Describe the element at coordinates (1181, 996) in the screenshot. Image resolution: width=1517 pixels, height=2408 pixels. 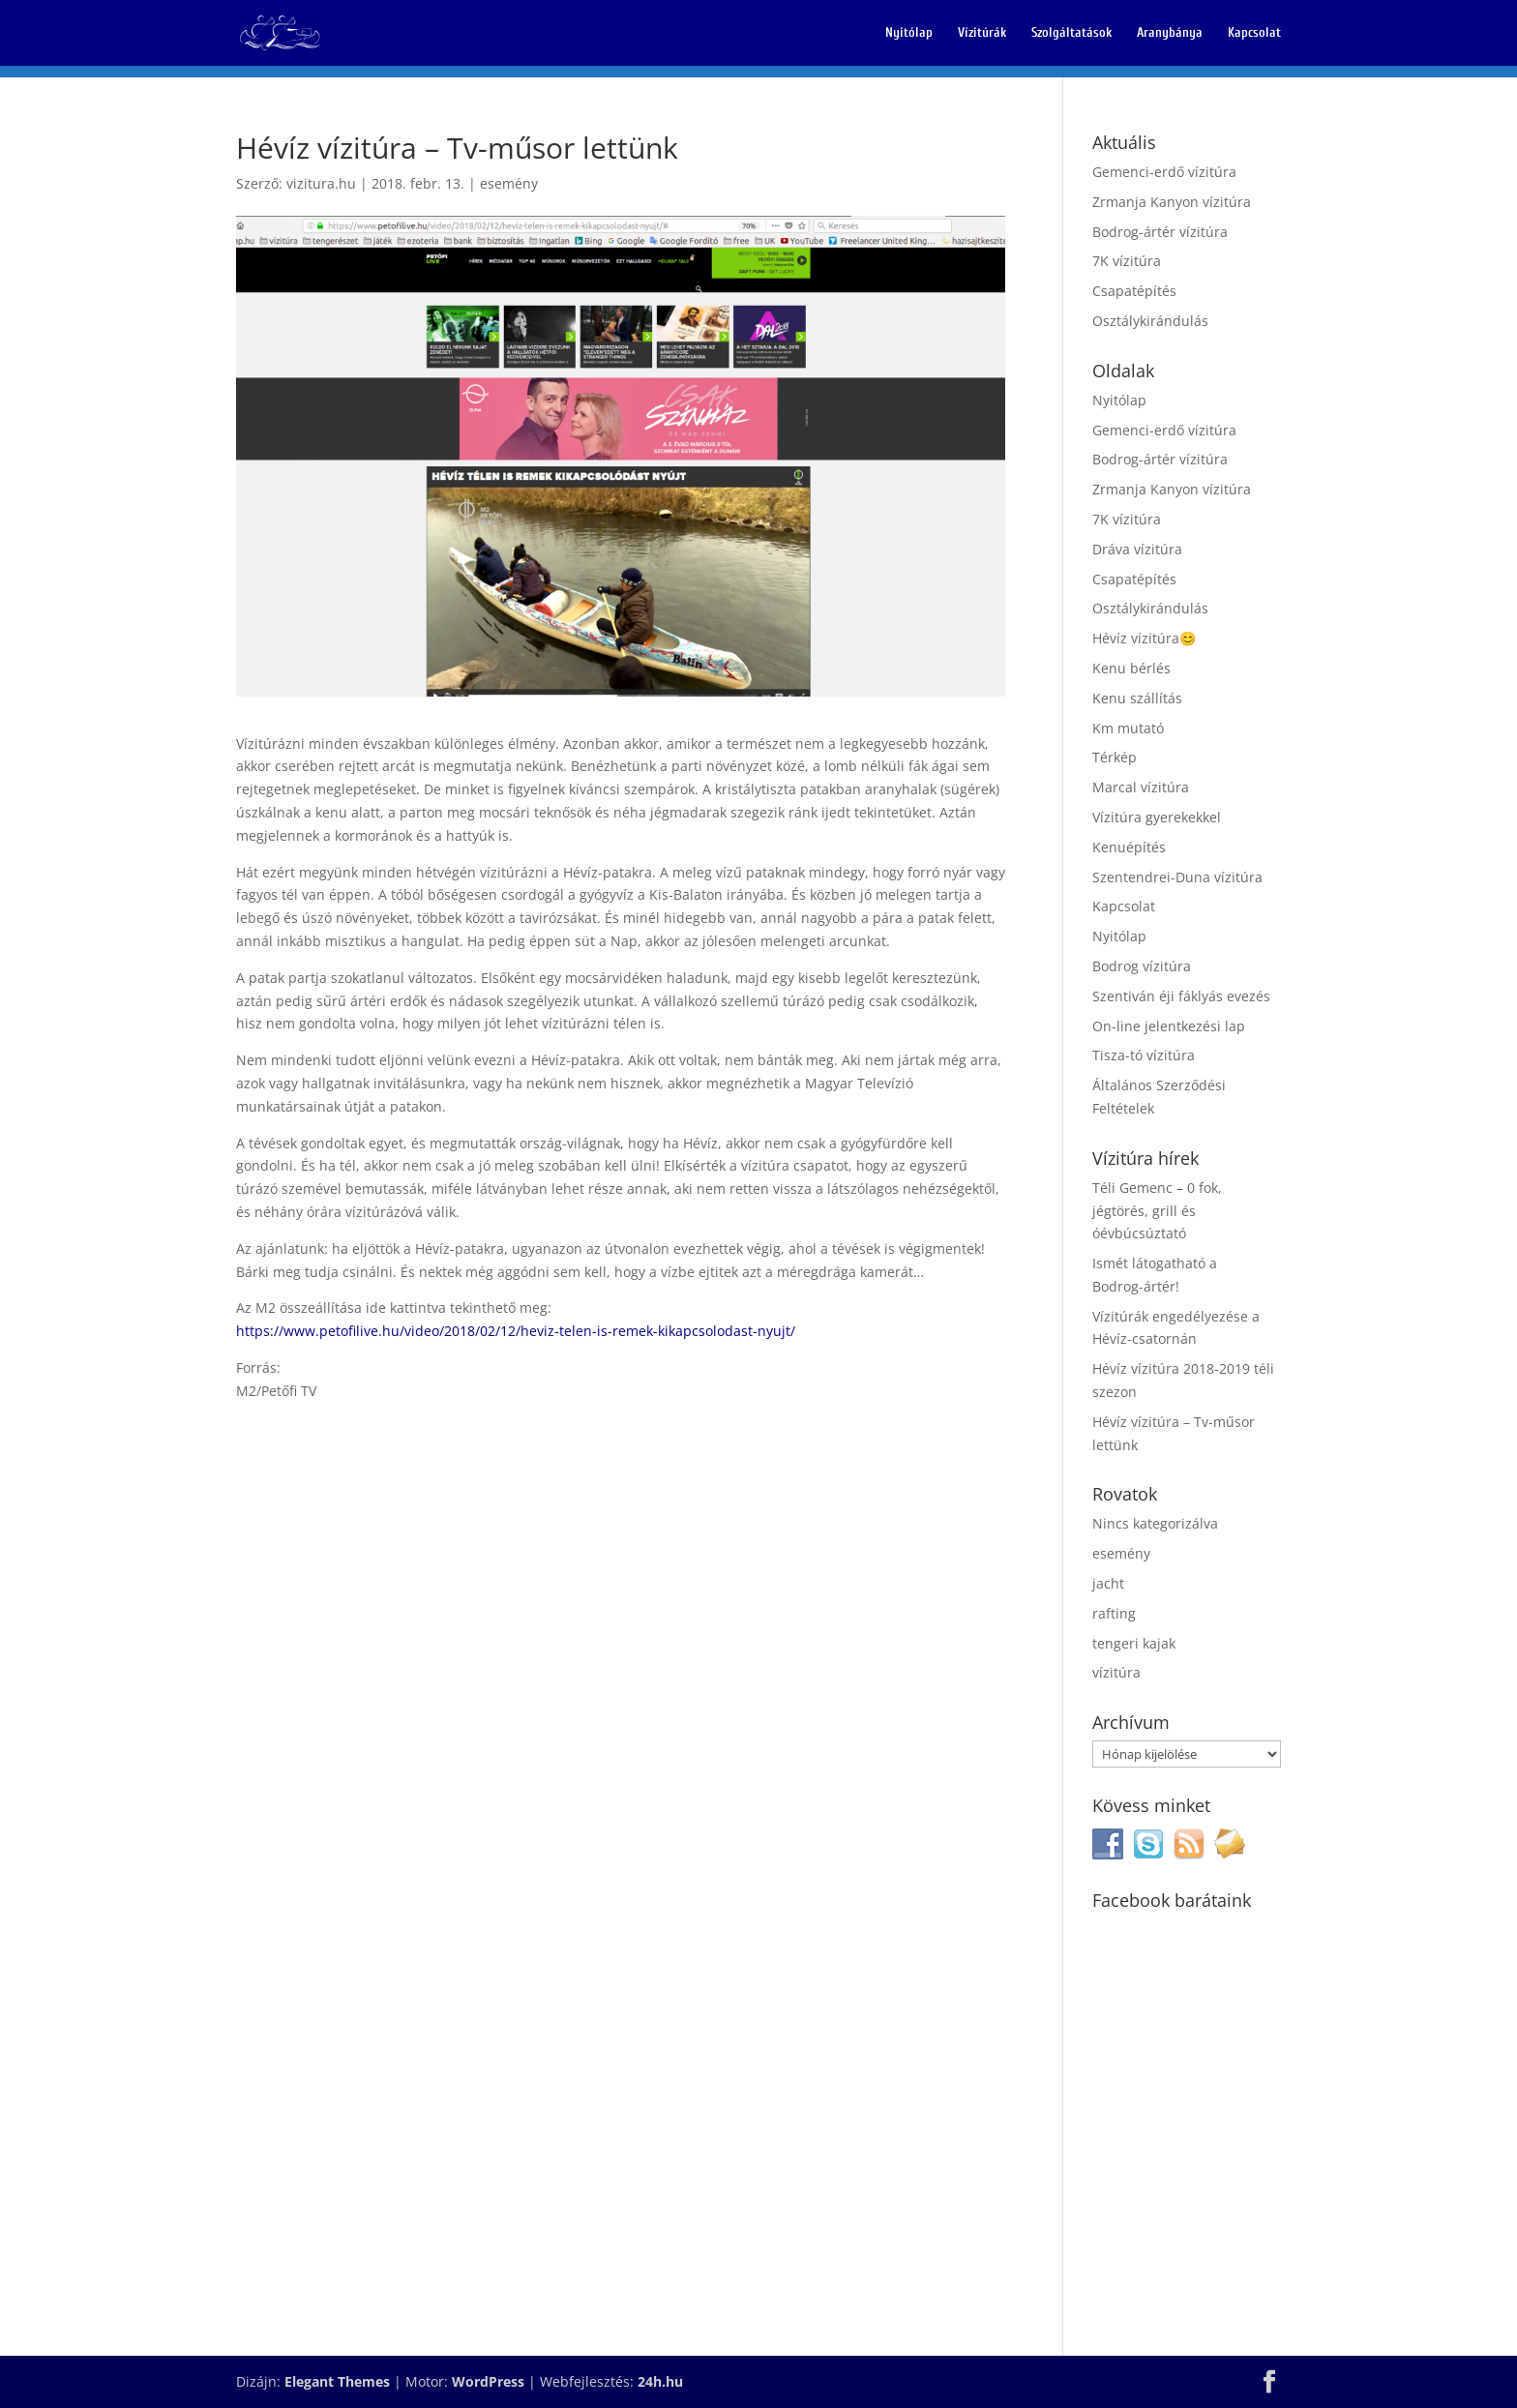
I see `Szentiván éji fáklyás evezés` at that location.